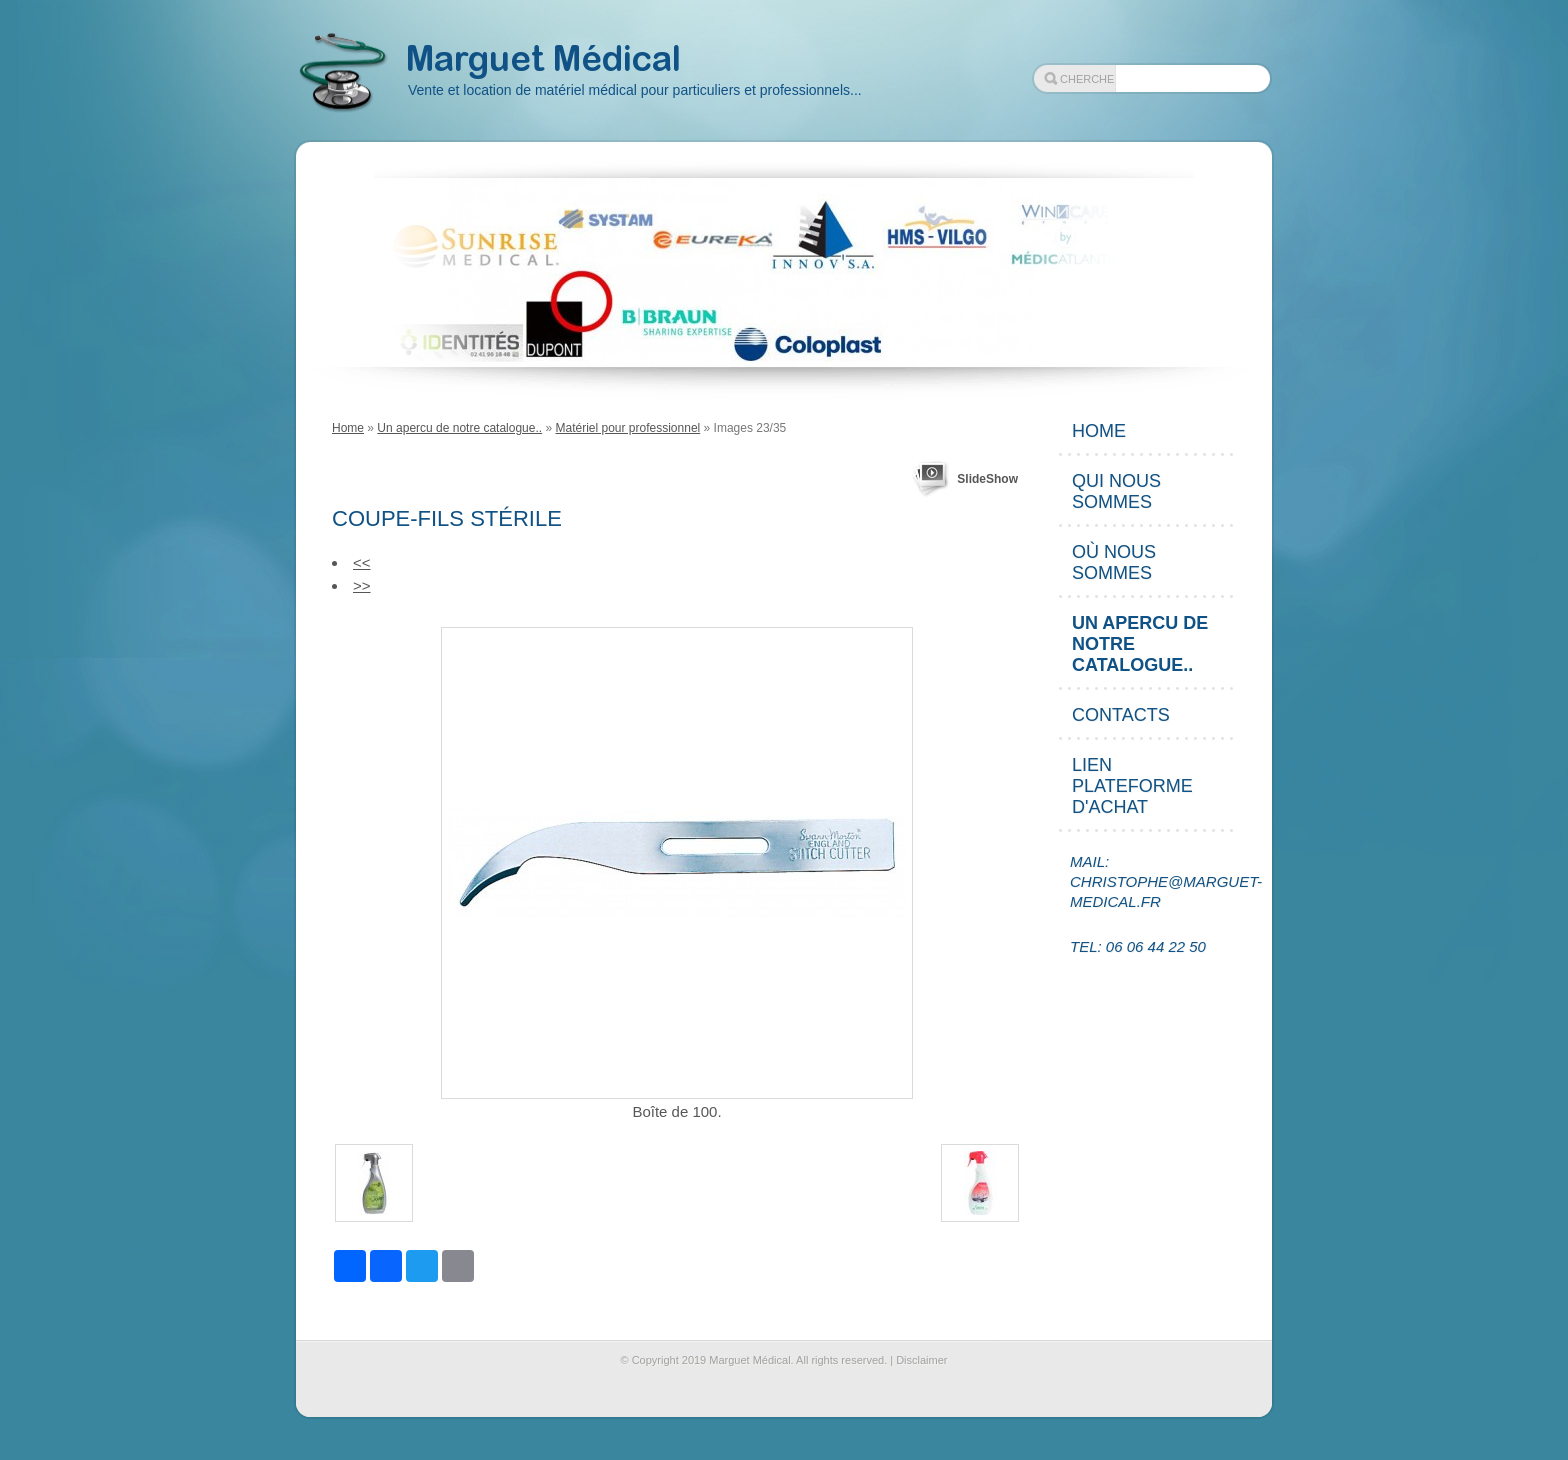 The image size is (1568, 1460). I want to click on Lien plateforme d'achat, so click(1132, 786).